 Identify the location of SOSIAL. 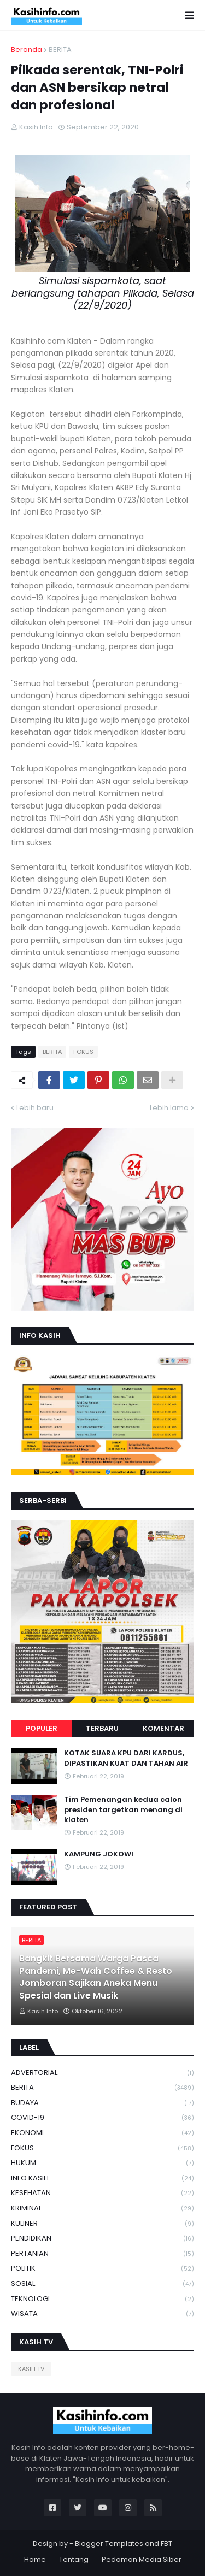
(102, 2284).